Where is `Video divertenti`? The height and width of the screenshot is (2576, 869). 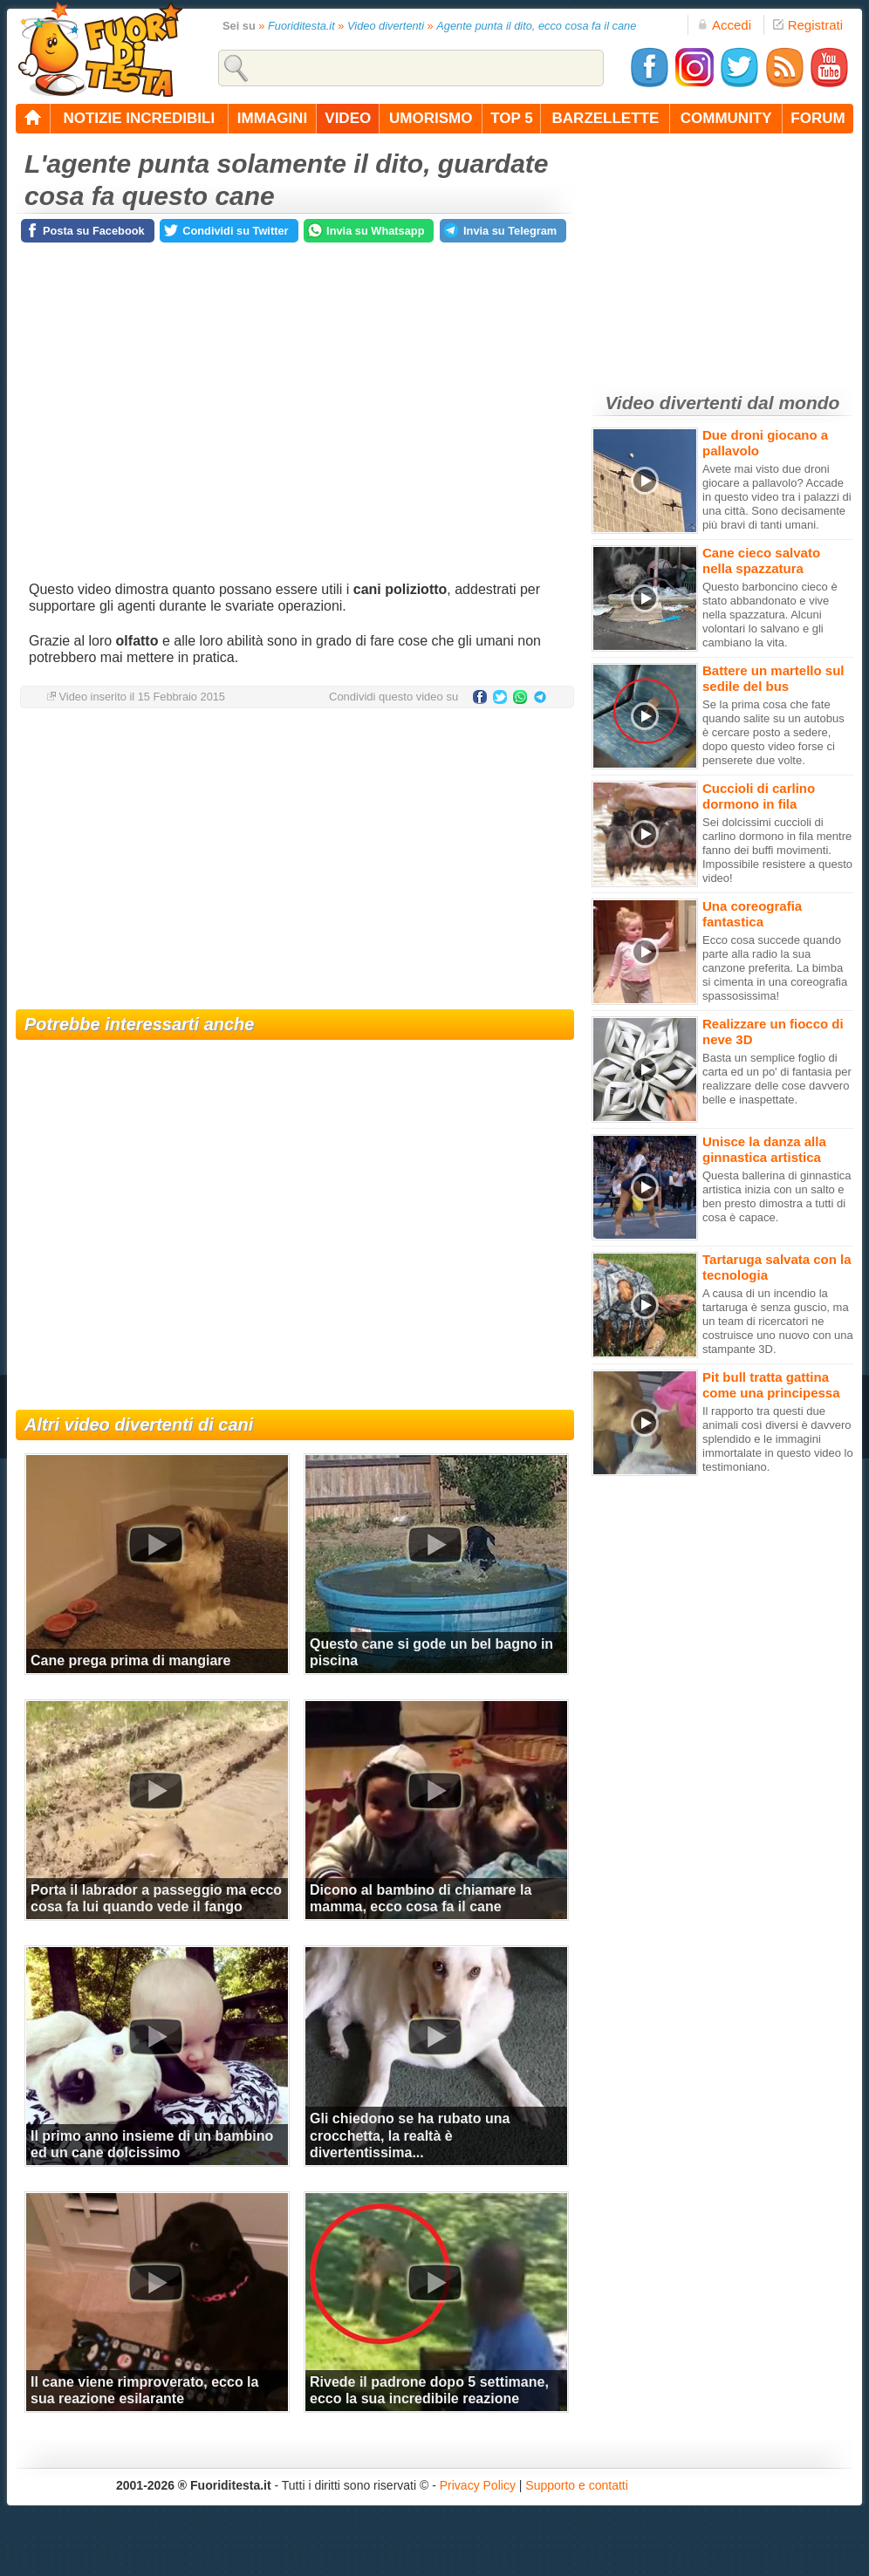
Video divertenti is located at coordinates (385, 25).